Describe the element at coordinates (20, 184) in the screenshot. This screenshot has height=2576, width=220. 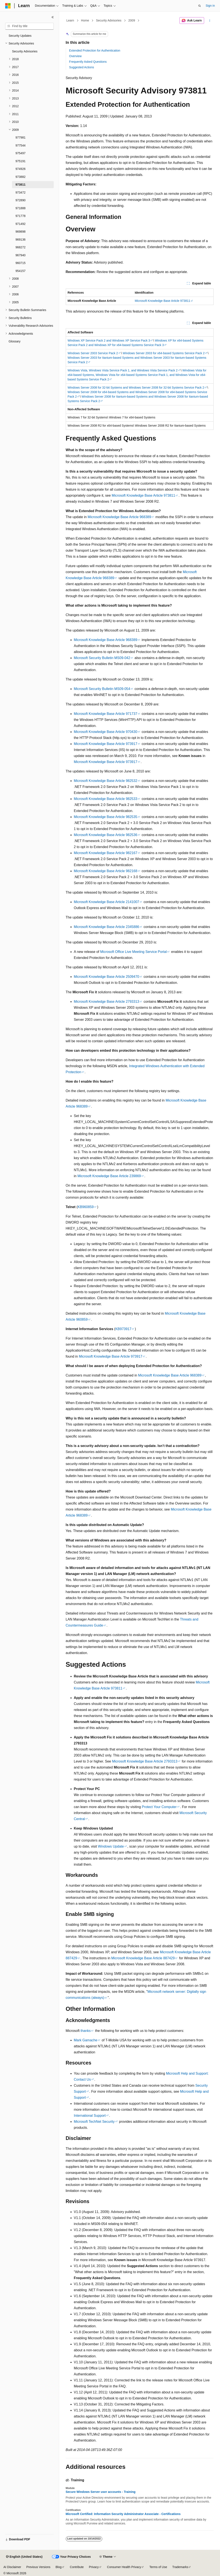
I see `973811 [treeitem]` at that location.